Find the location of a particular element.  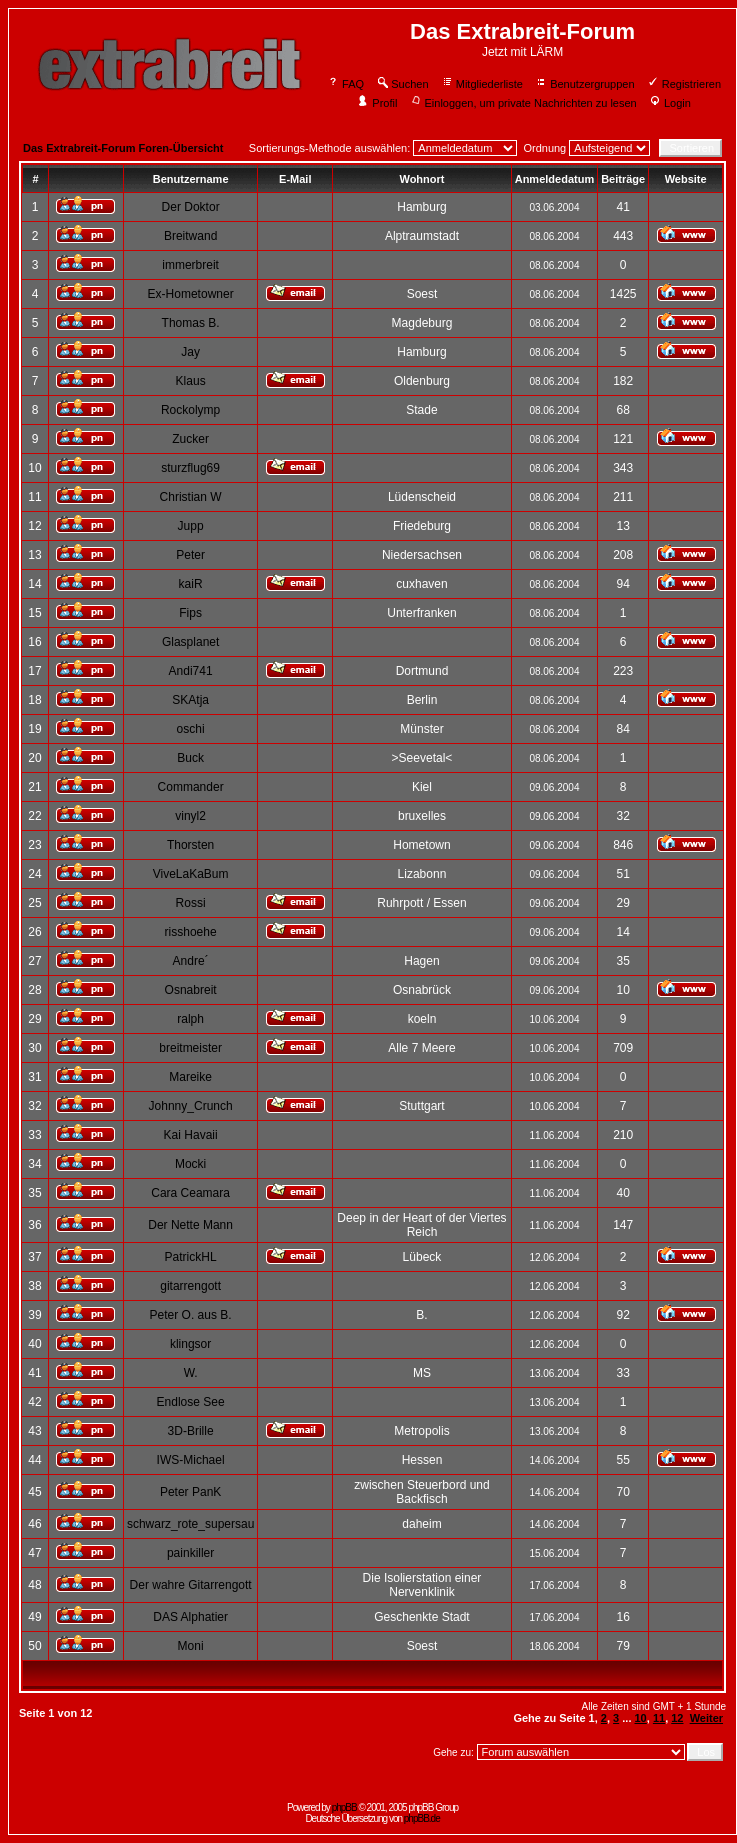

Johnny_Crunch is located at coordinates (191, 1106).